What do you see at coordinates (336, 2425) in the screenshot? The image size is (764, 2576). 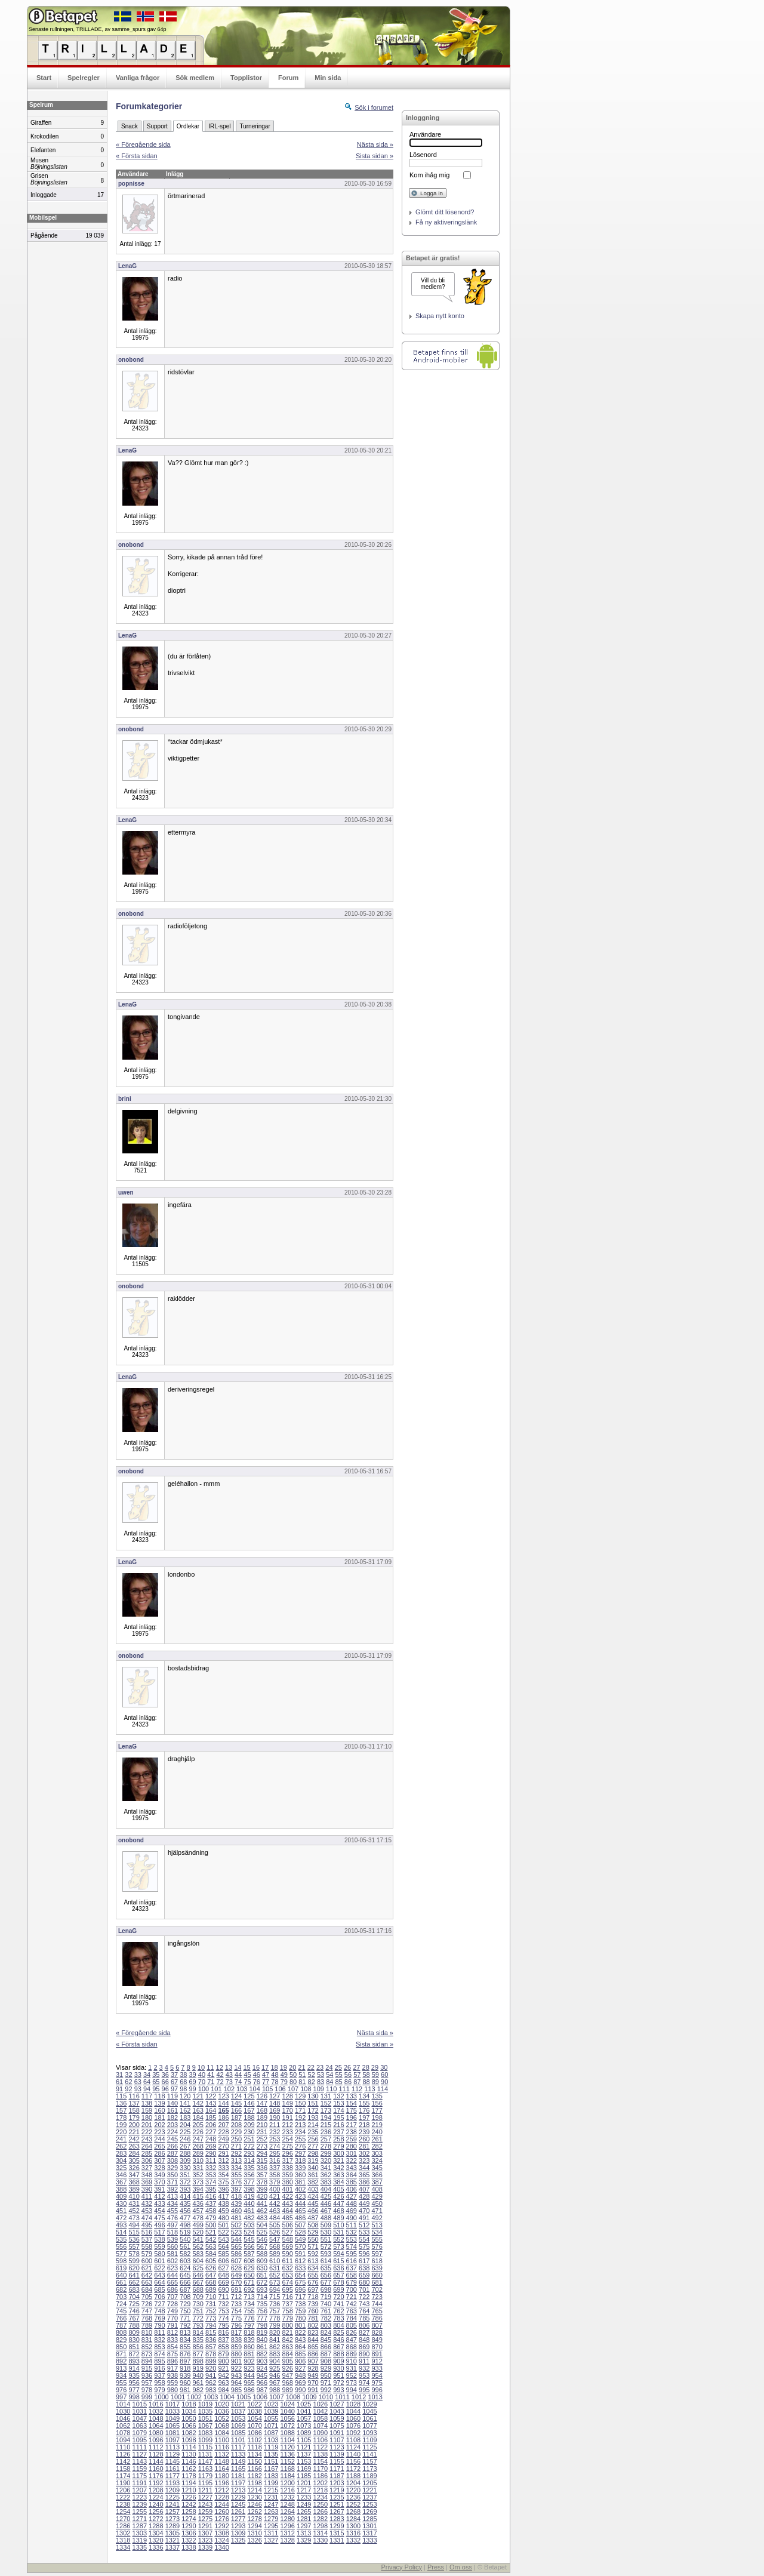 I see `1075` at bounding box center [336, 2425].